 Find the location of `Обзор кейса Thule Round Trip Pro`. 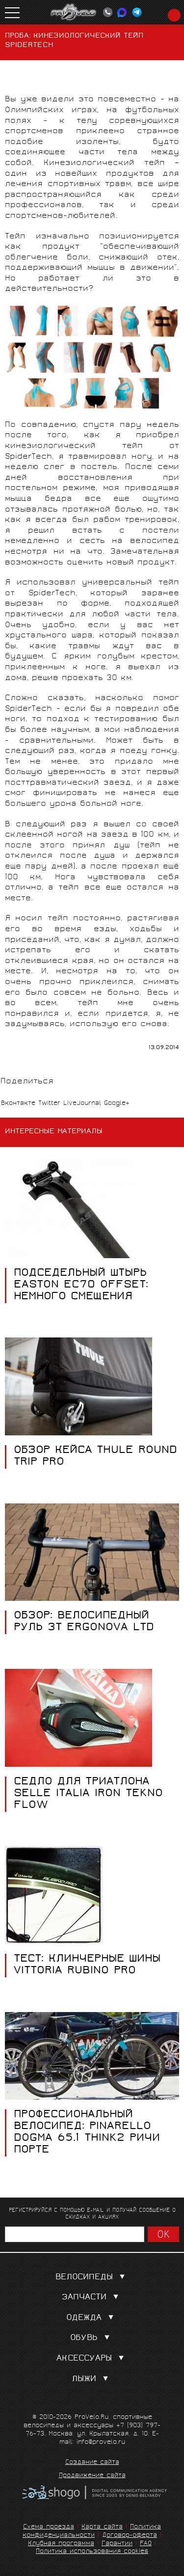

Обзор кейса Thule Round Trip Pro is located at coordinates (95, 1457).